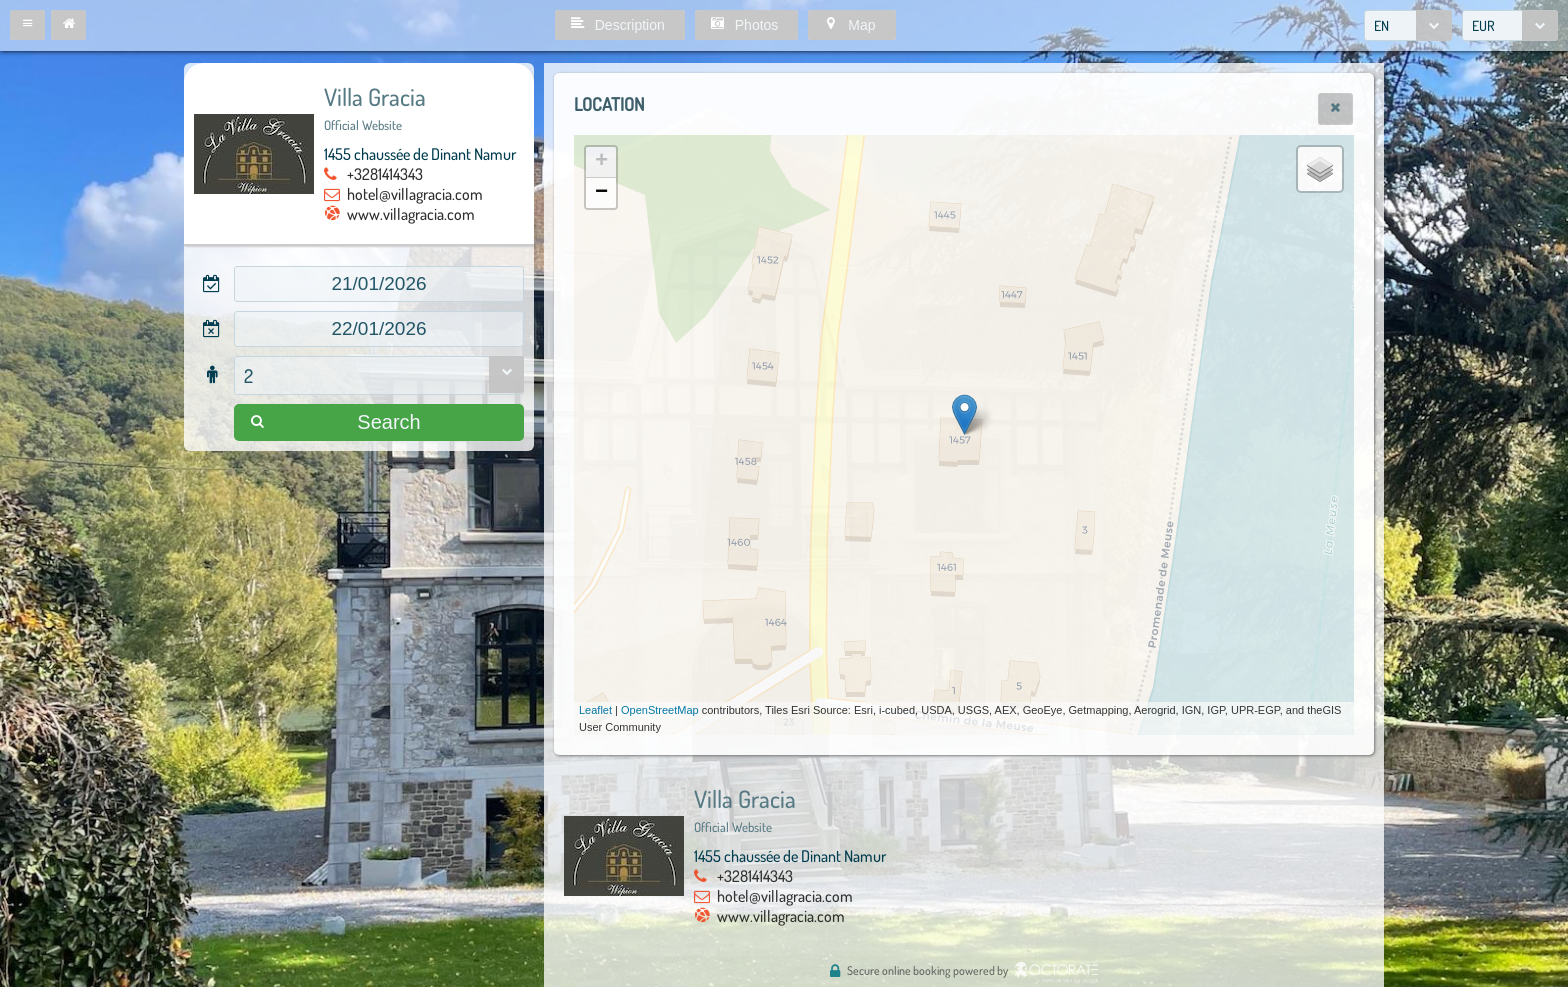 This screenshot has width=1568, height=987. Describe the element at coordinates (601, 193) in the screenshot. I see `− [button]` at that location.